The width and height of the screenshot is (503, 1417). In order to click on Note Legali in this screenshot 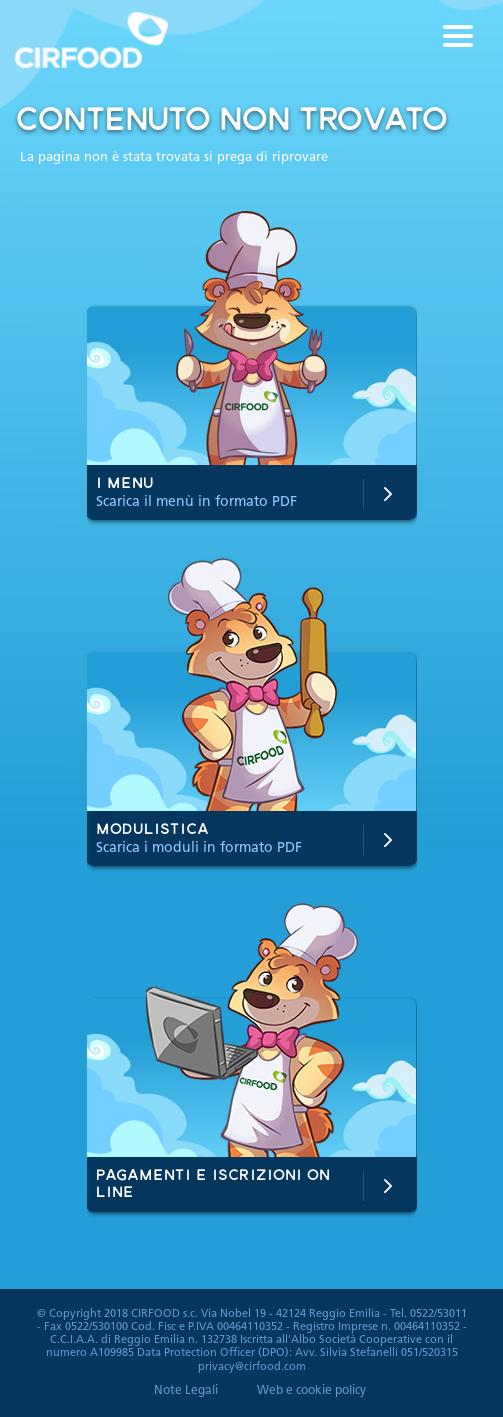, I will do `click(186, 1391)`.